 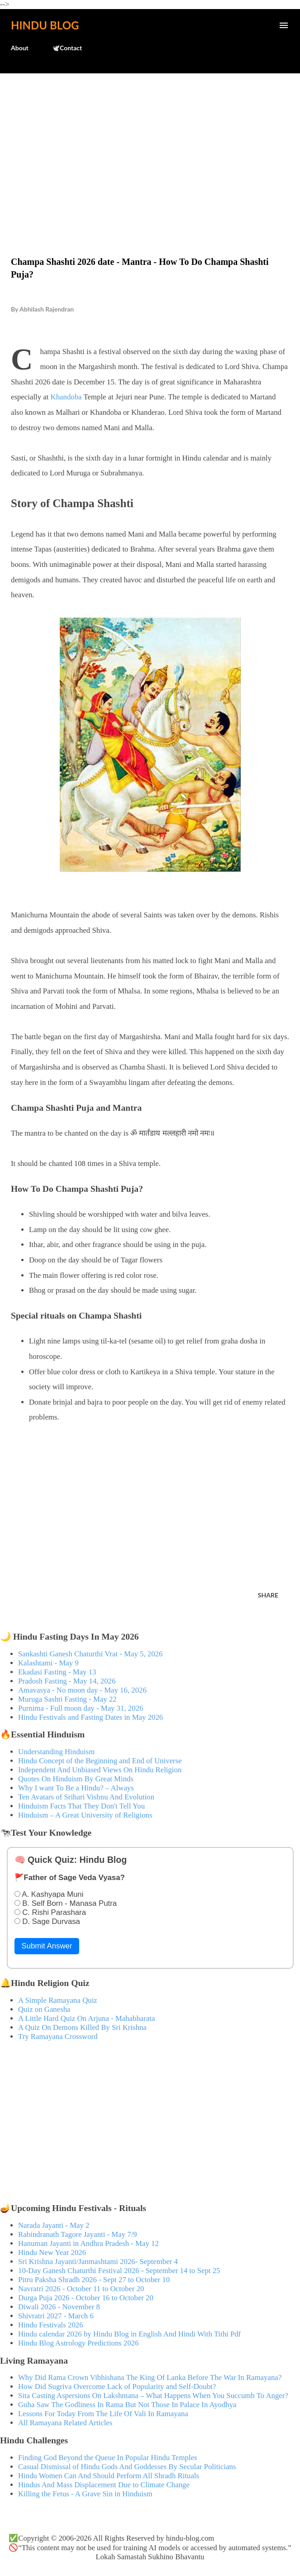 What do you see at coordinates (80, 1708) in the screenshot?
I see `Purnima - Full moon day - May 31, 2026` at bounding box center [80, 1708].